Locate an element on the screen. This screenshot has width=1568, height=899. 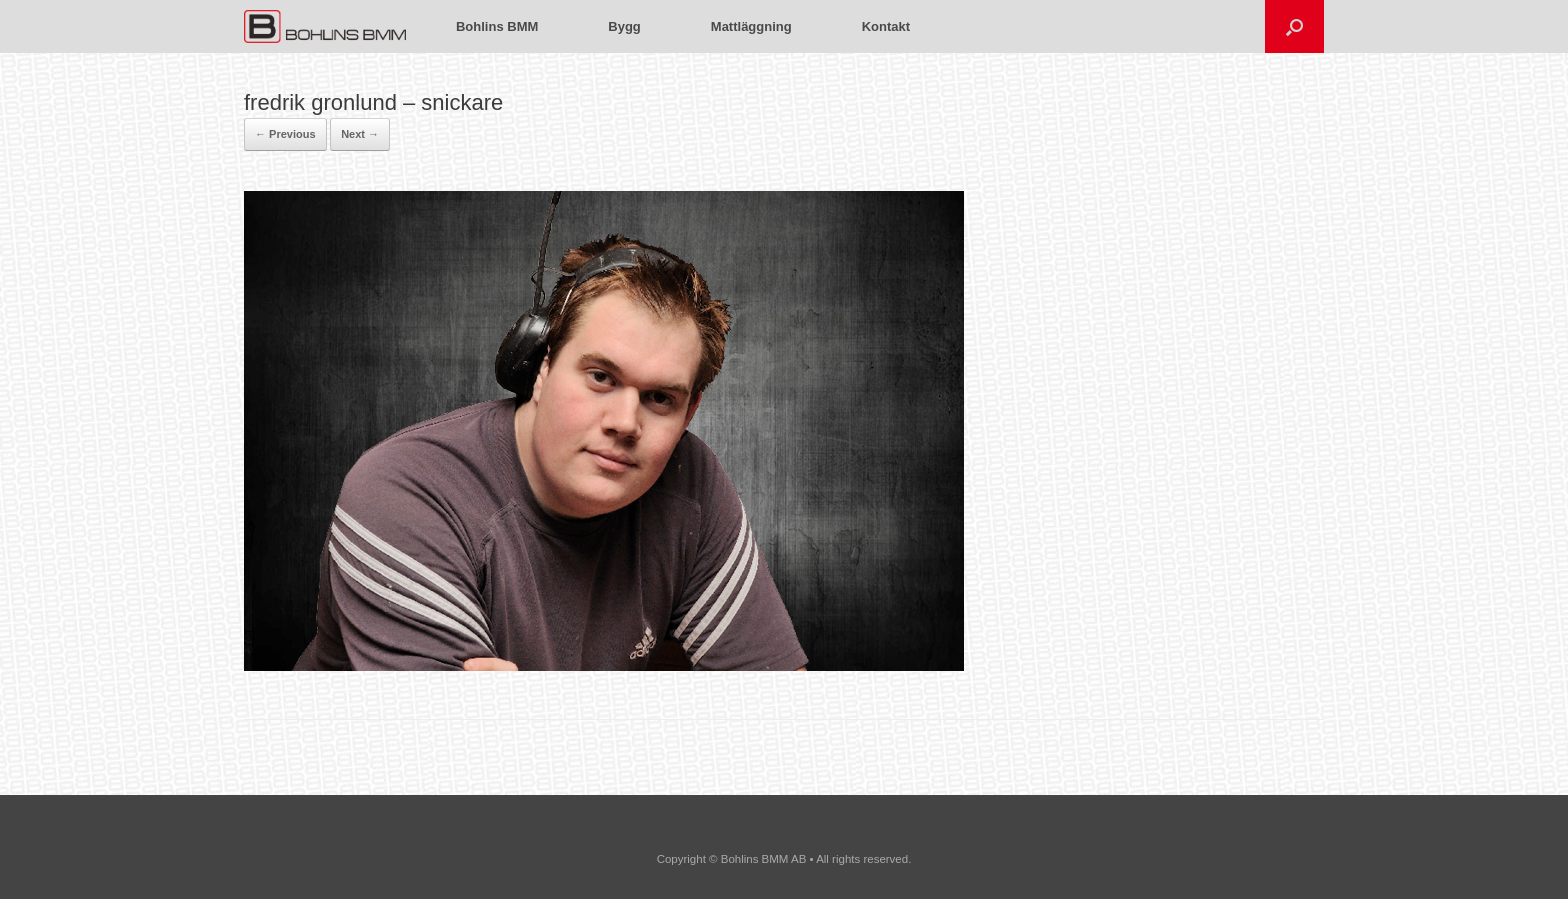
← Previous is located at coordinates (285, 134).